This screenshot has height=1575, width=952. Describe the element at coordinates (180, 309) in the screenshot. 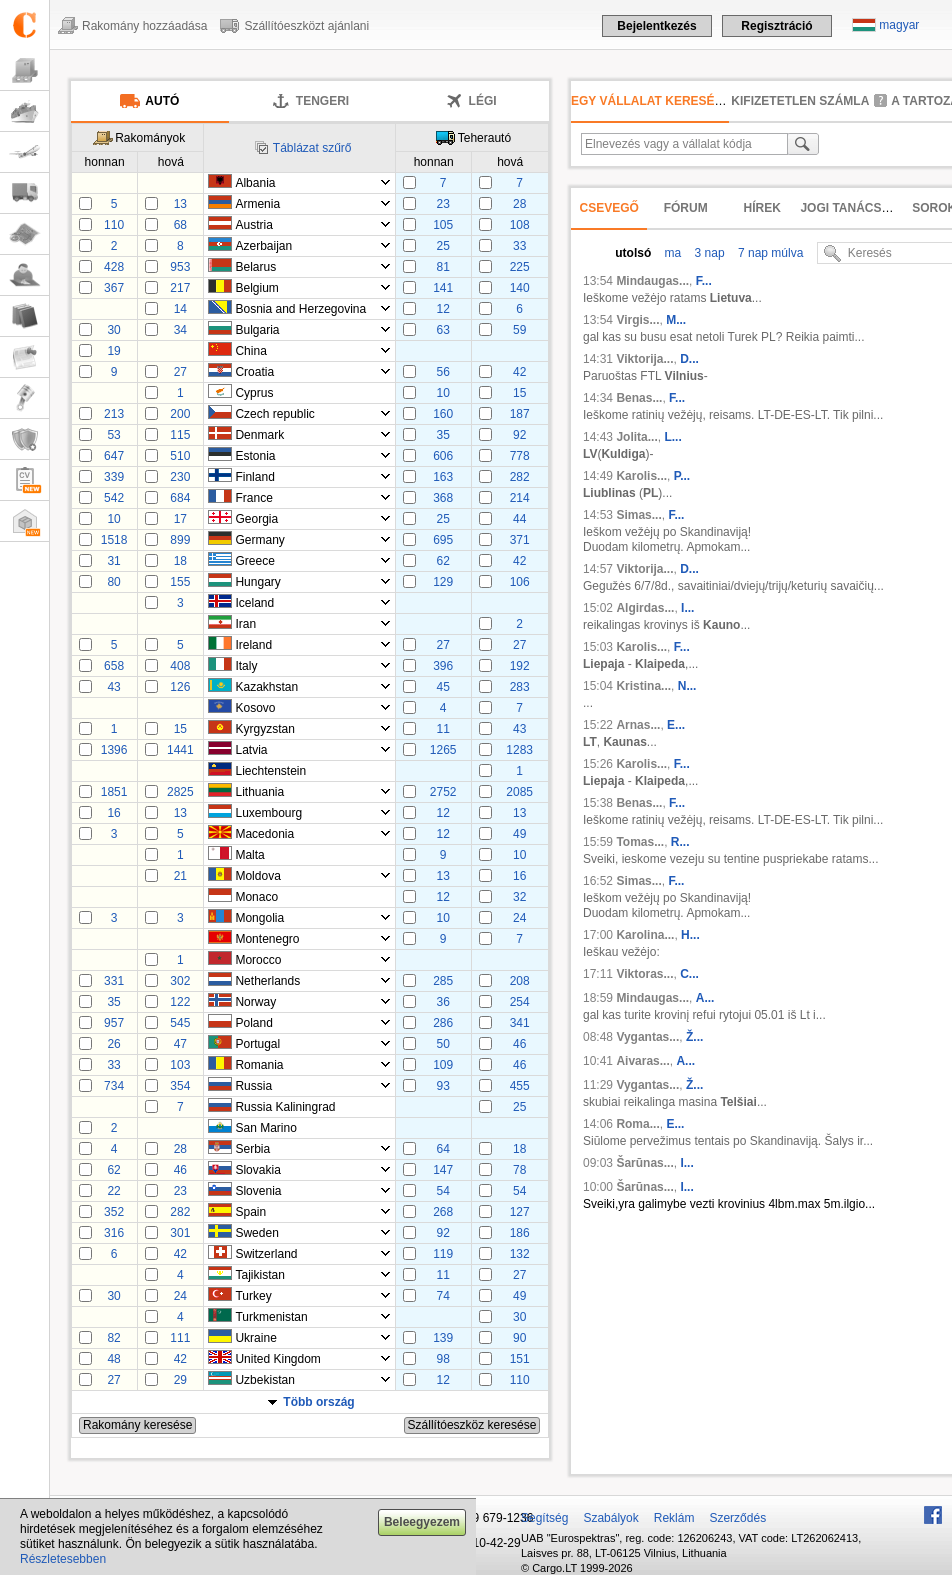

I see `14` at that location.